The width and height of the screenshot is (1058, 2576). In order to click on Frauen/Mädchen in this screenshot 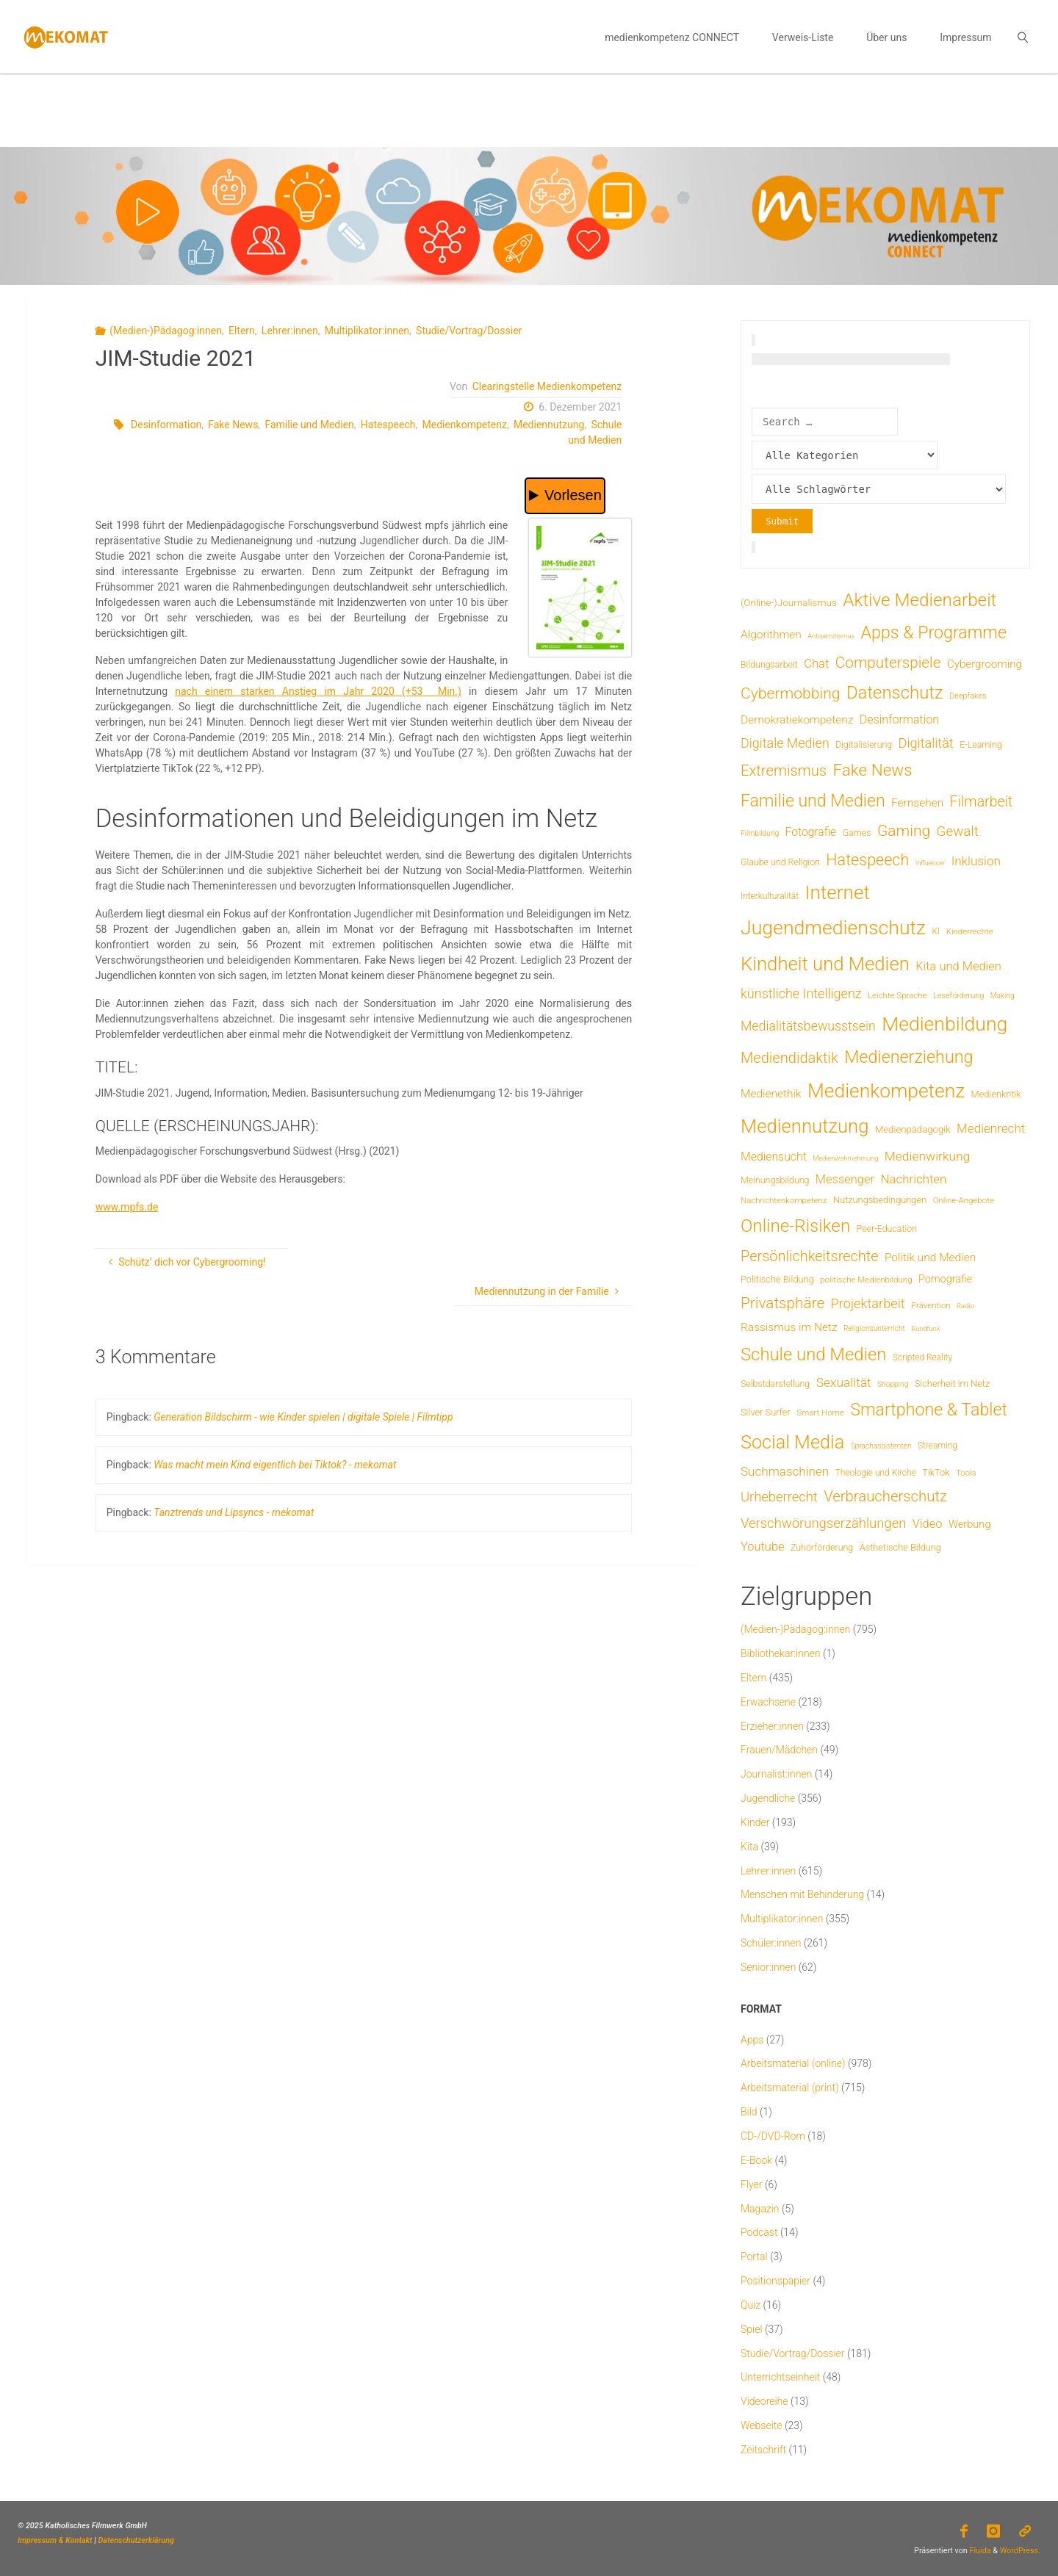, I will do `click(779, 1750)`.